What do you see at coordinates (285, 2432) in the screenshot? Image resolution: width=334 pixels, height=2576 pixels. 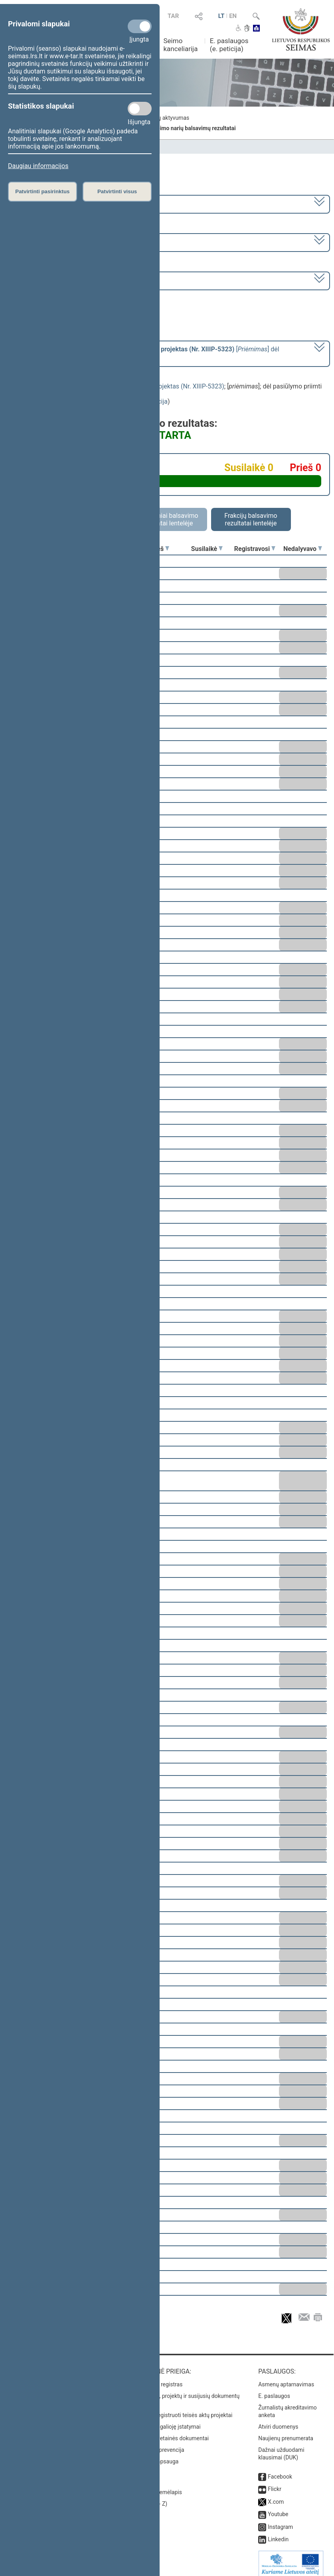 I see `Naujienų prenumerata` at bounding box center [285, 2432].